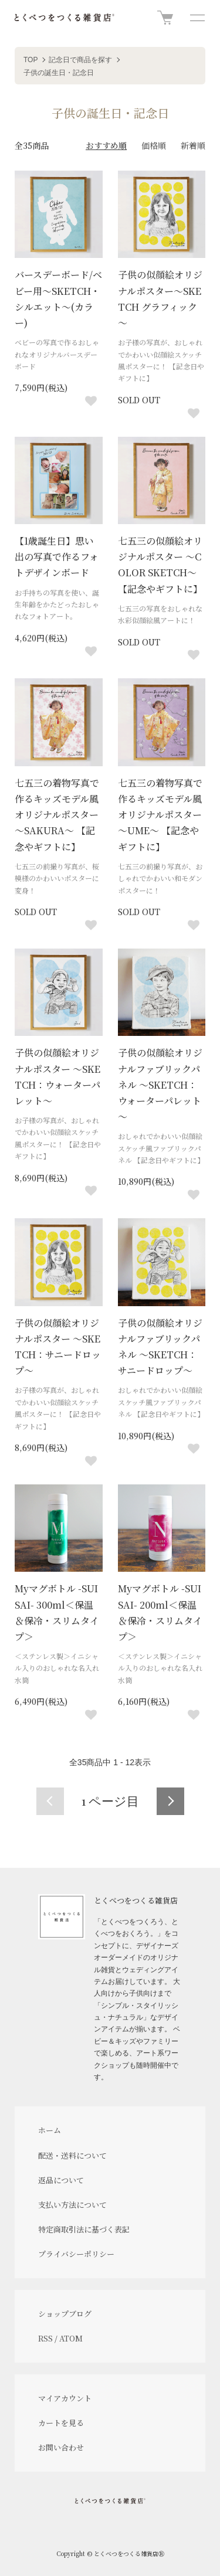 The image size is (220, 2576). What do you see at coordinates (45, 2338) in the screenshot?
I see `RSS` at bounding box center [45, 2338].